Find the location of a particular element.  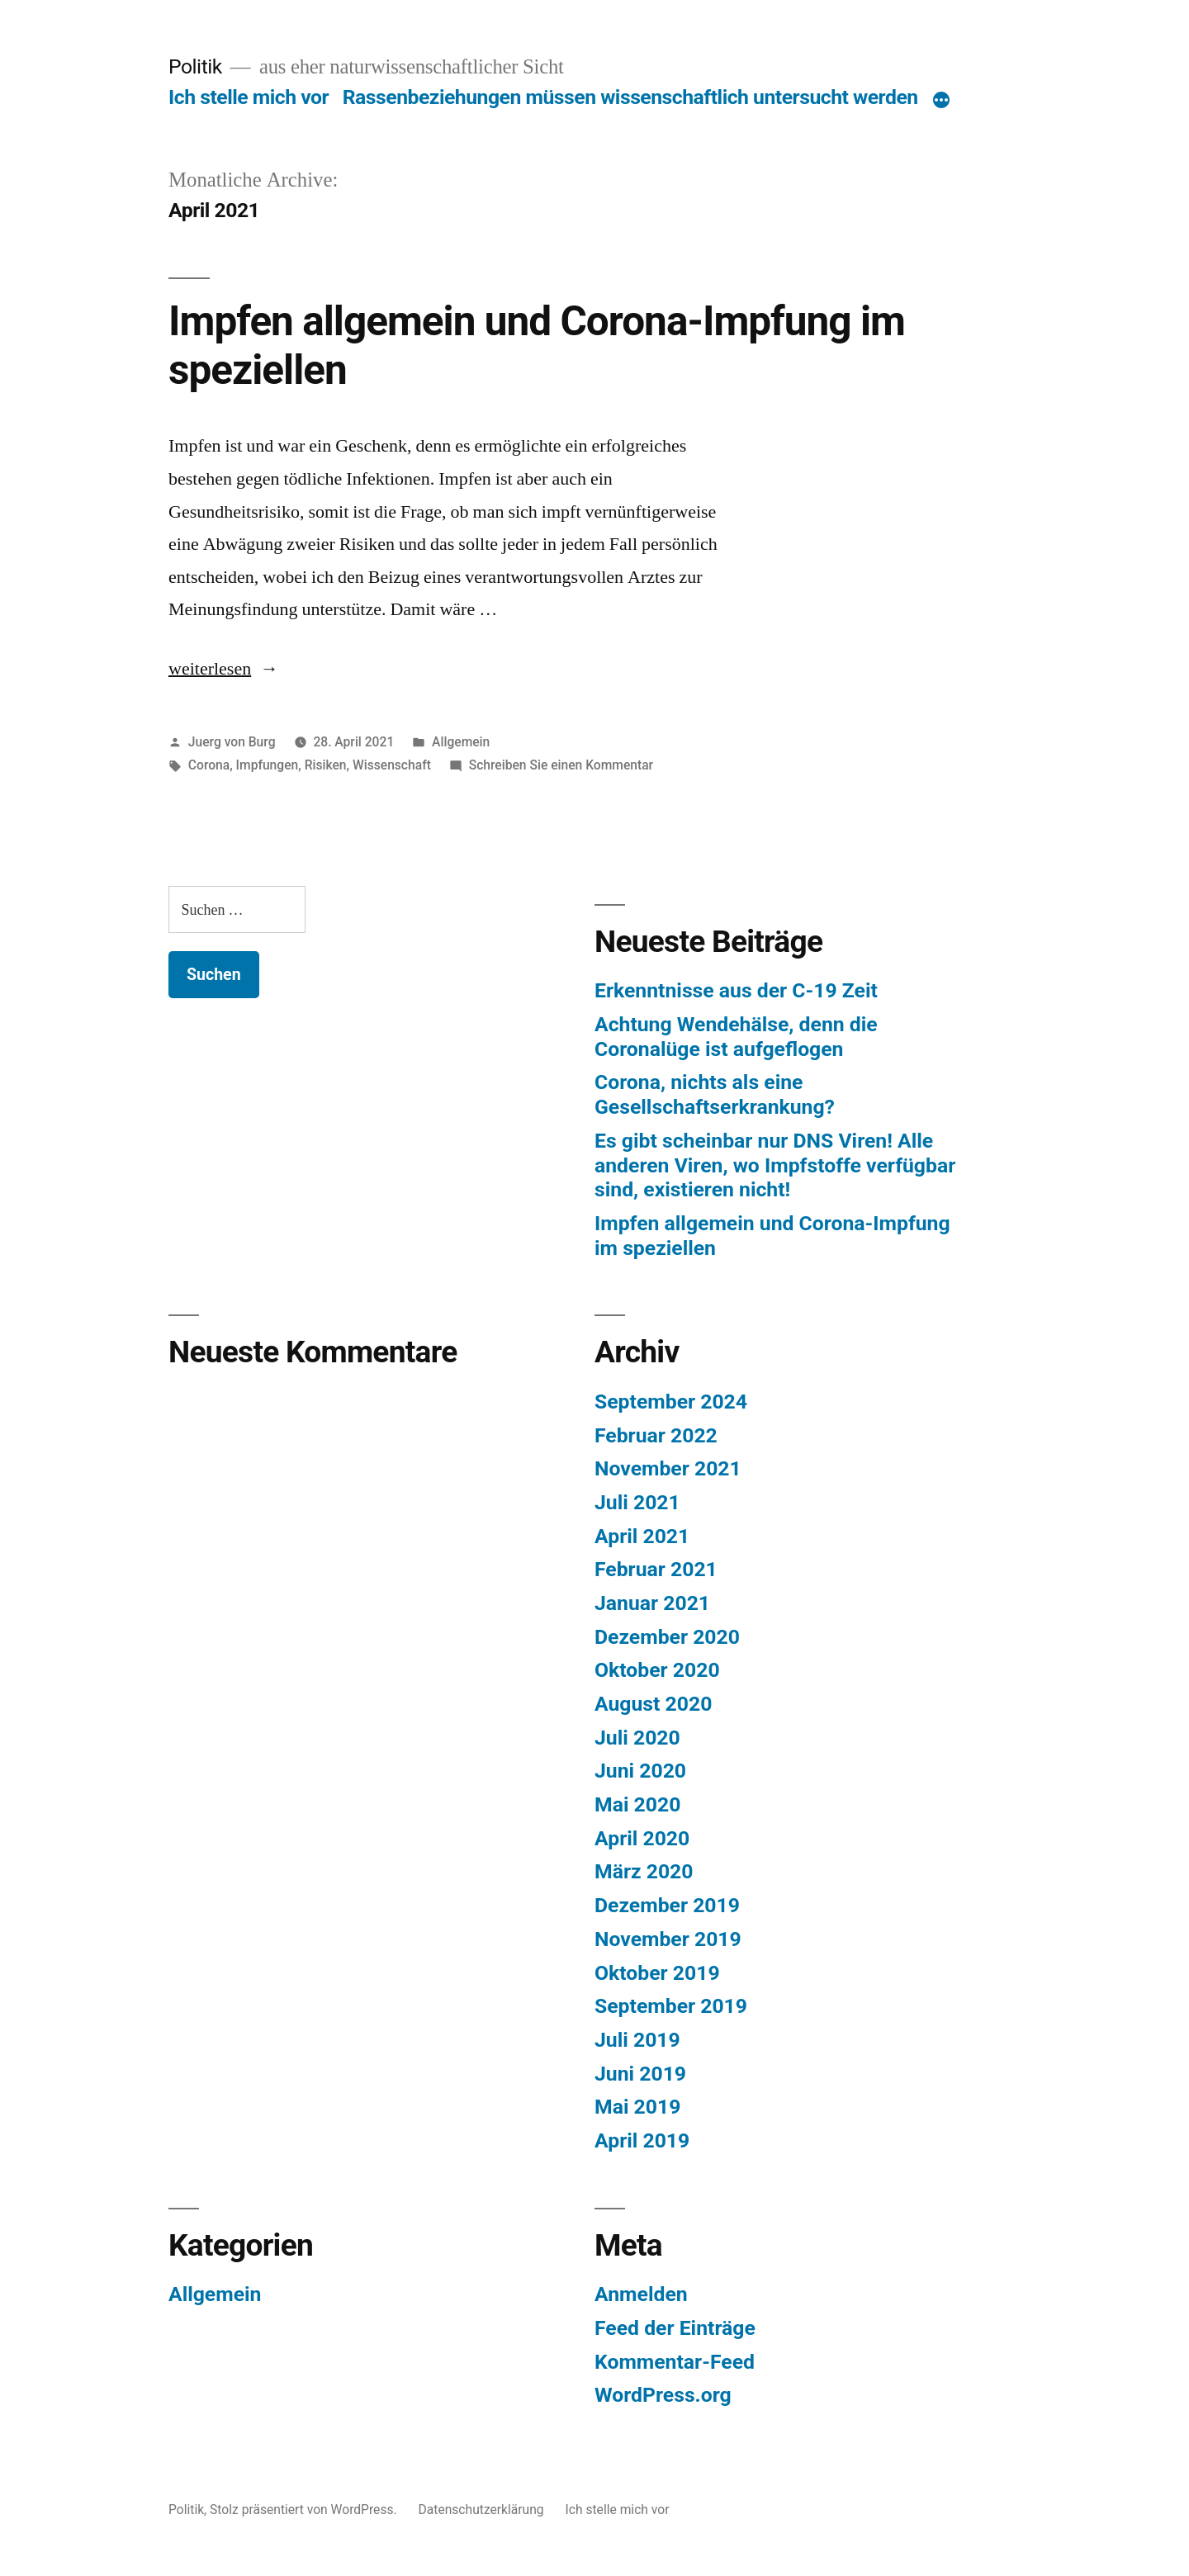

Dezember 2020 is located at coordinates (667, 1637).